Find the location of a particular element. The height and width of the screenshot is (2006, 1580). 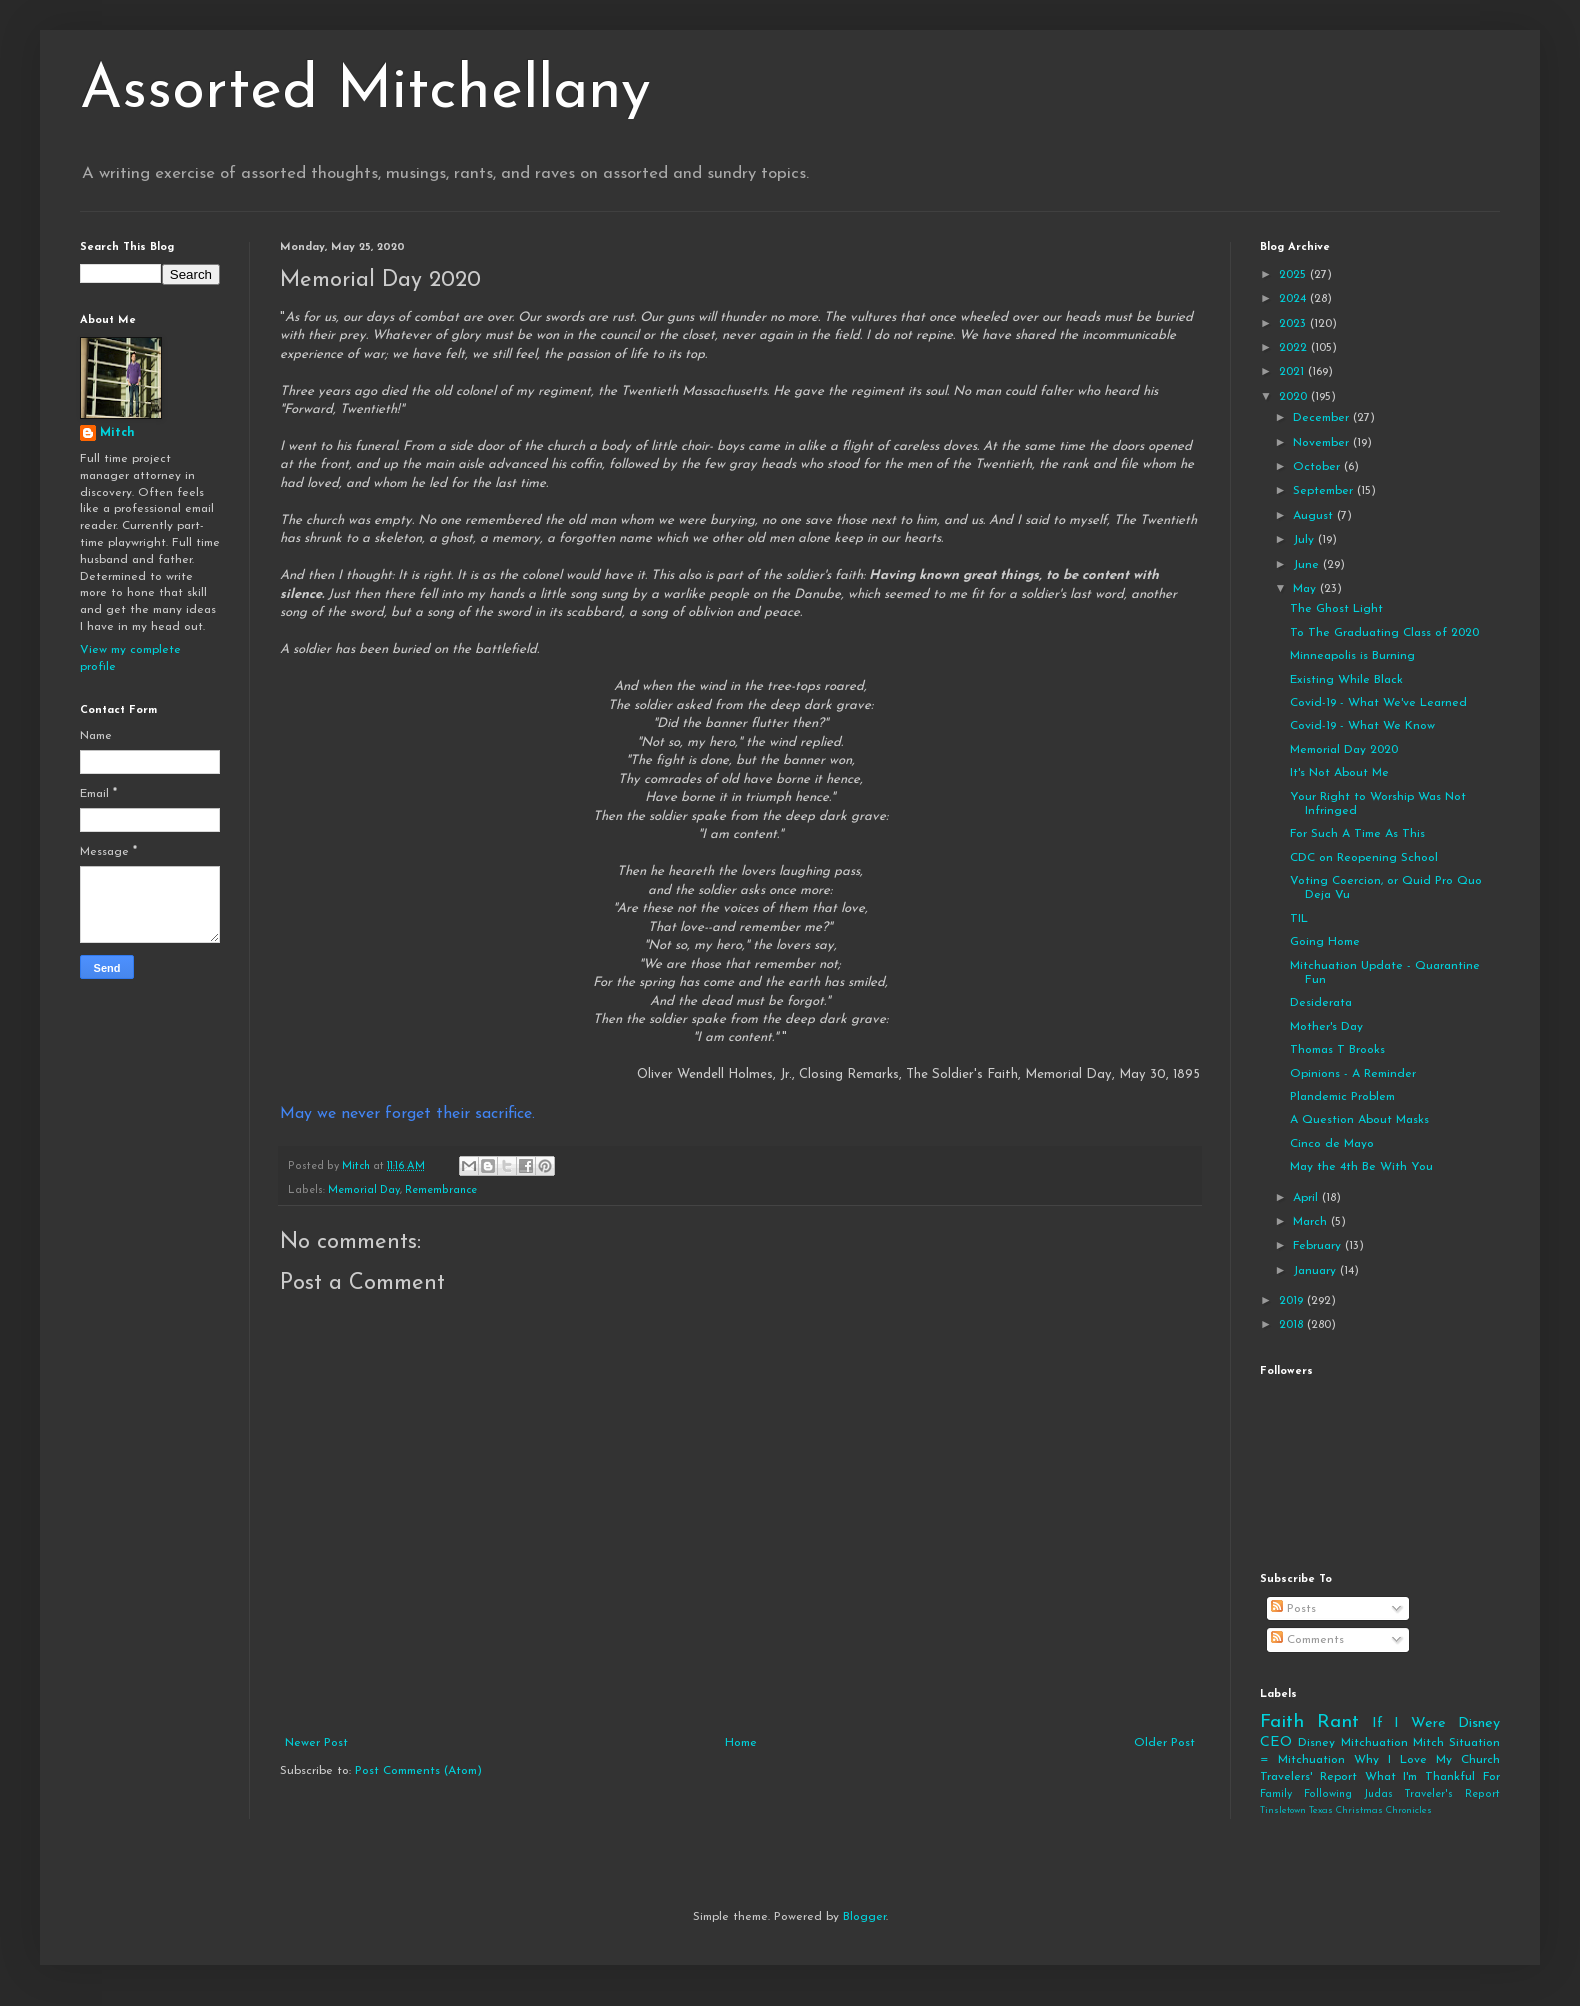

Opinions - A Reminder is located at coordinates (1353, 1074).